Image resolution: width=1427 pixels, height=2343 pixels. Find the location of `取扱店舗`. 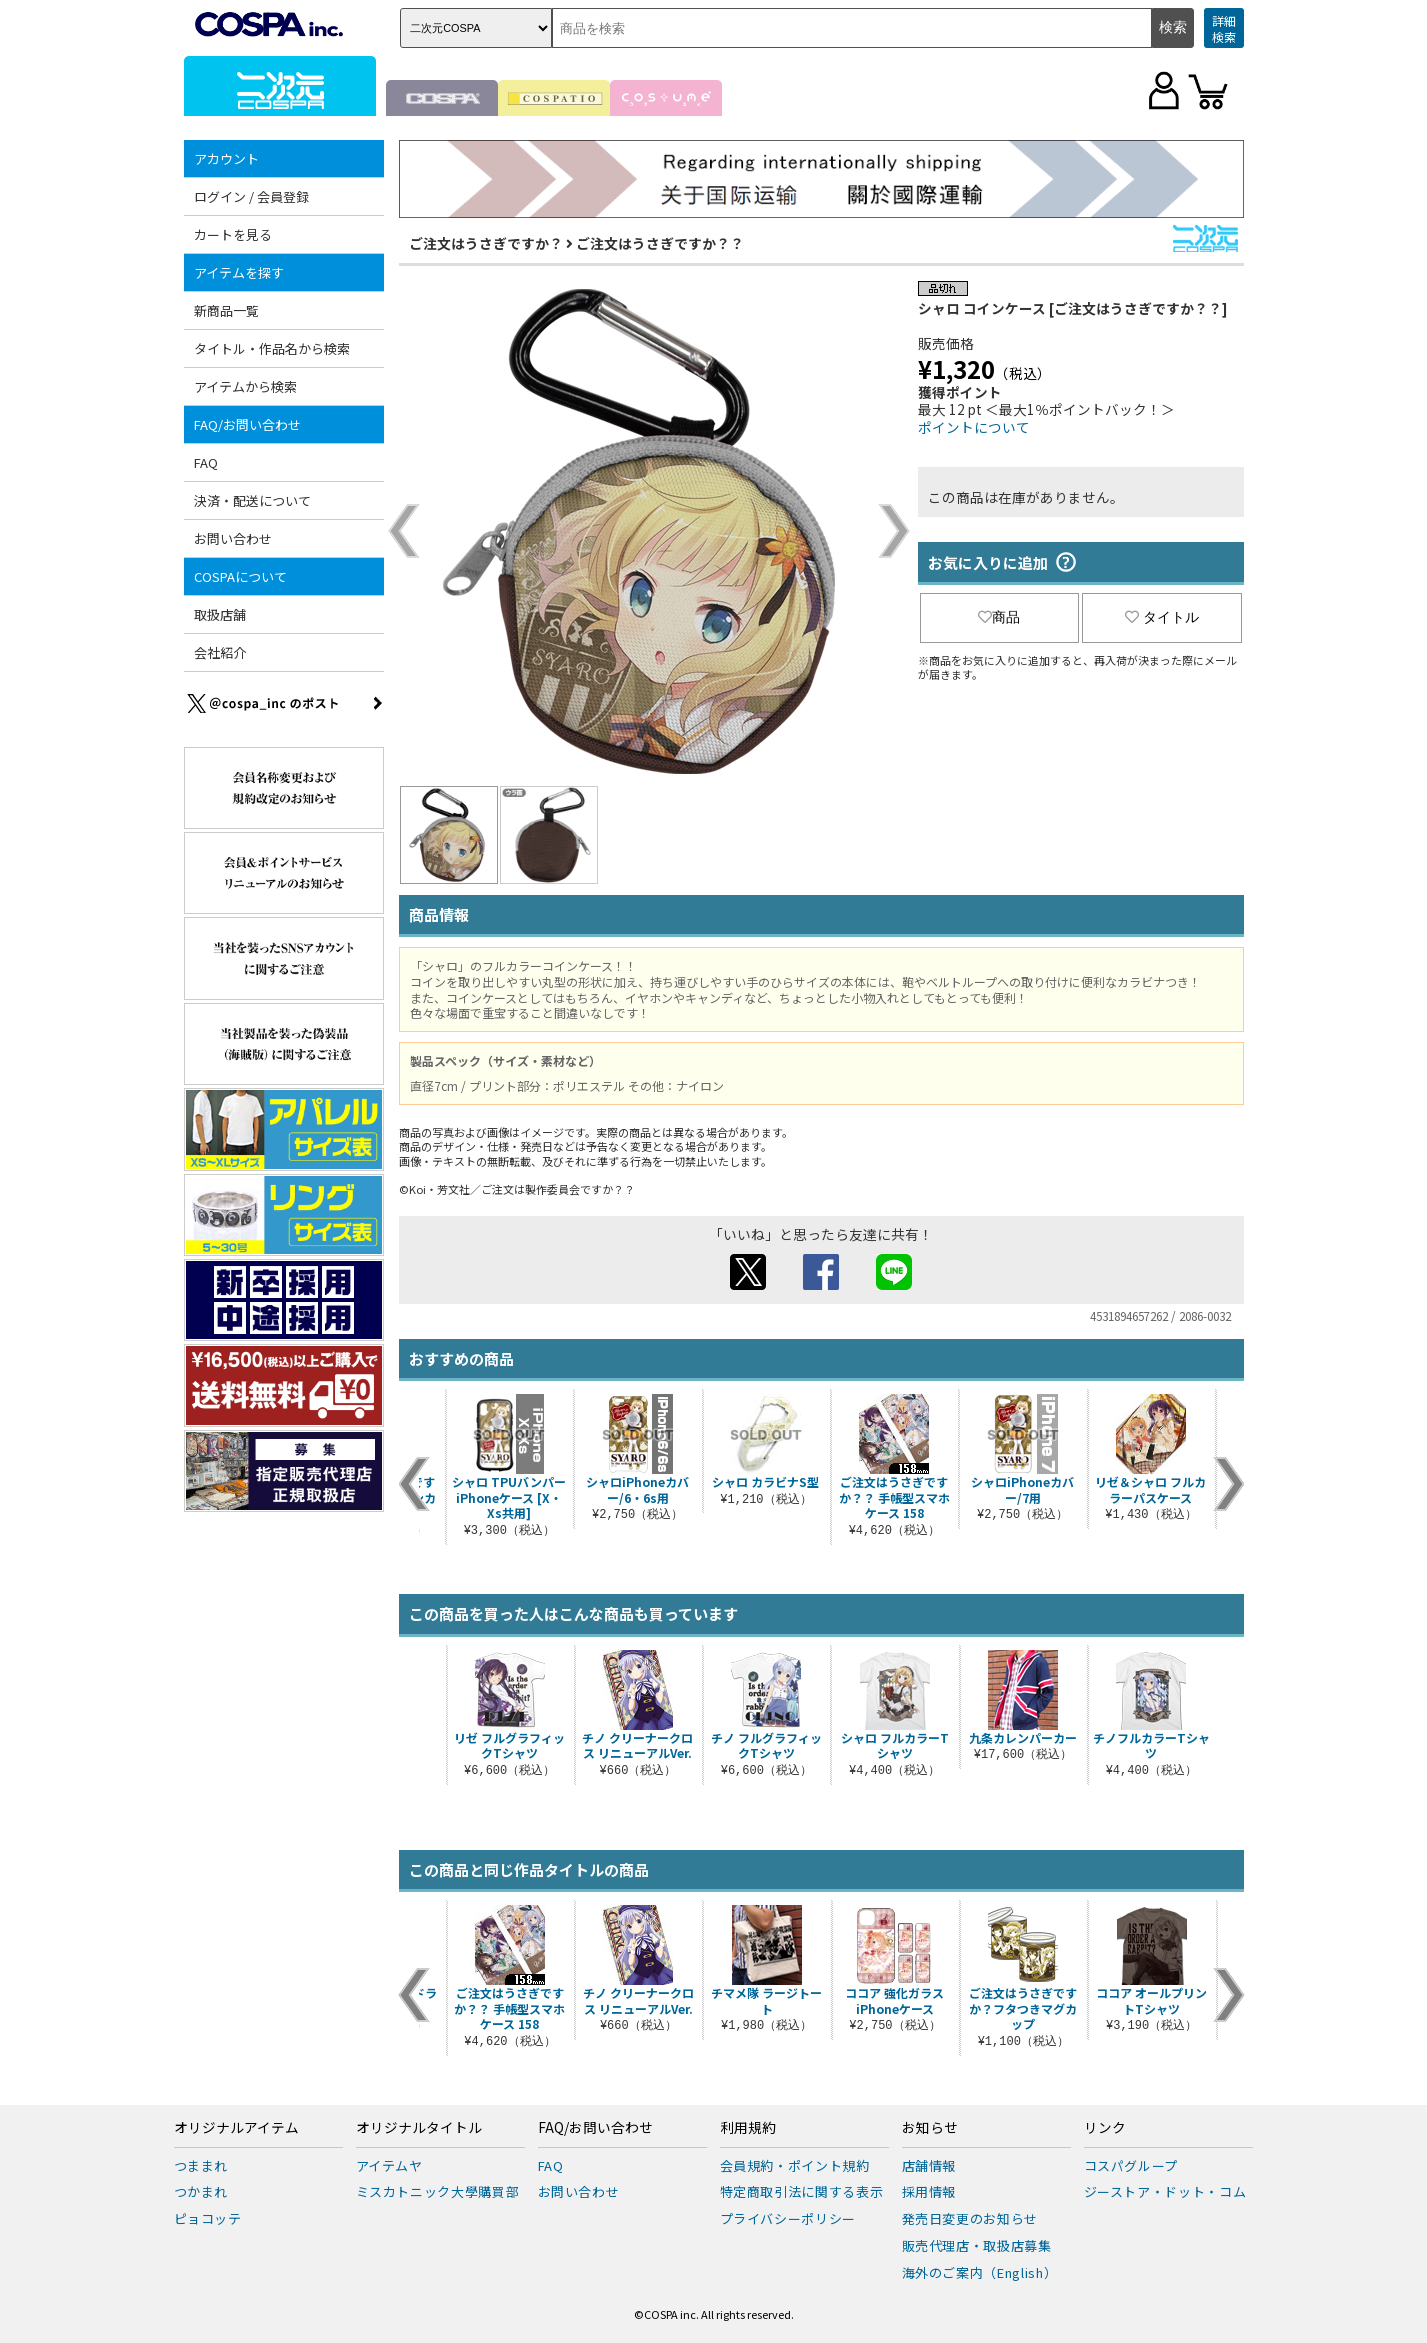

取扱店舗 is located at coordinates (220, 614).